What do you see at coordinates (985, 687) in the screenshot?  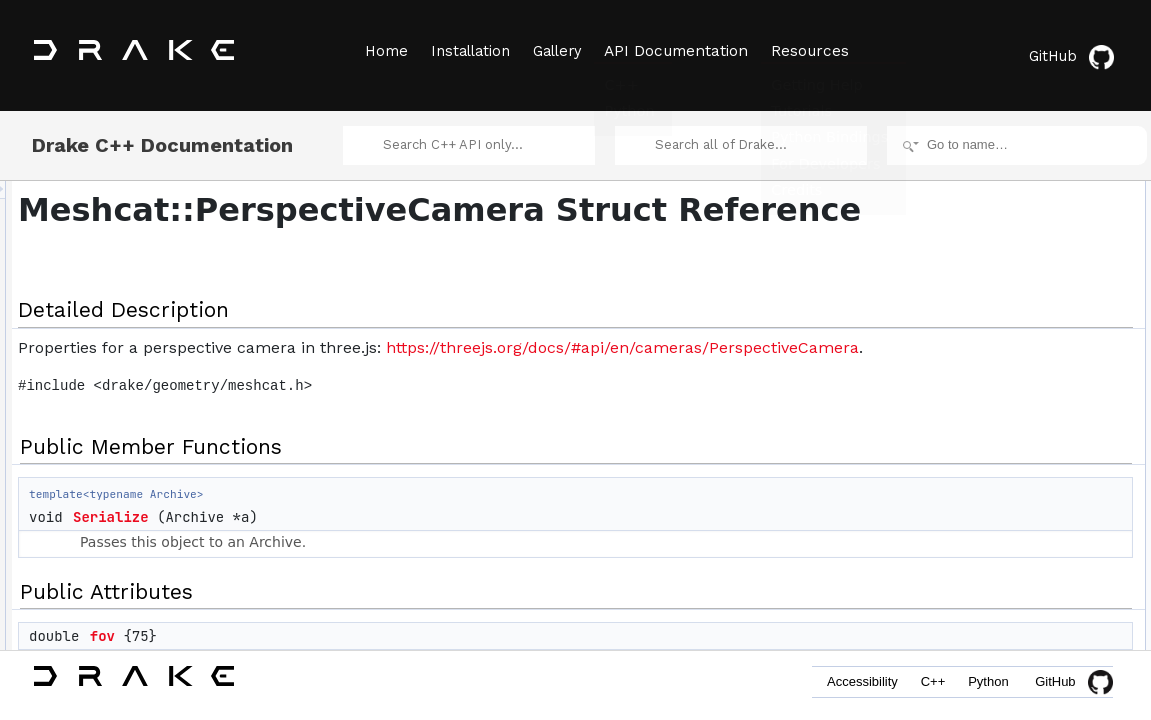 I see `Python` at bounding box center [985, 687].